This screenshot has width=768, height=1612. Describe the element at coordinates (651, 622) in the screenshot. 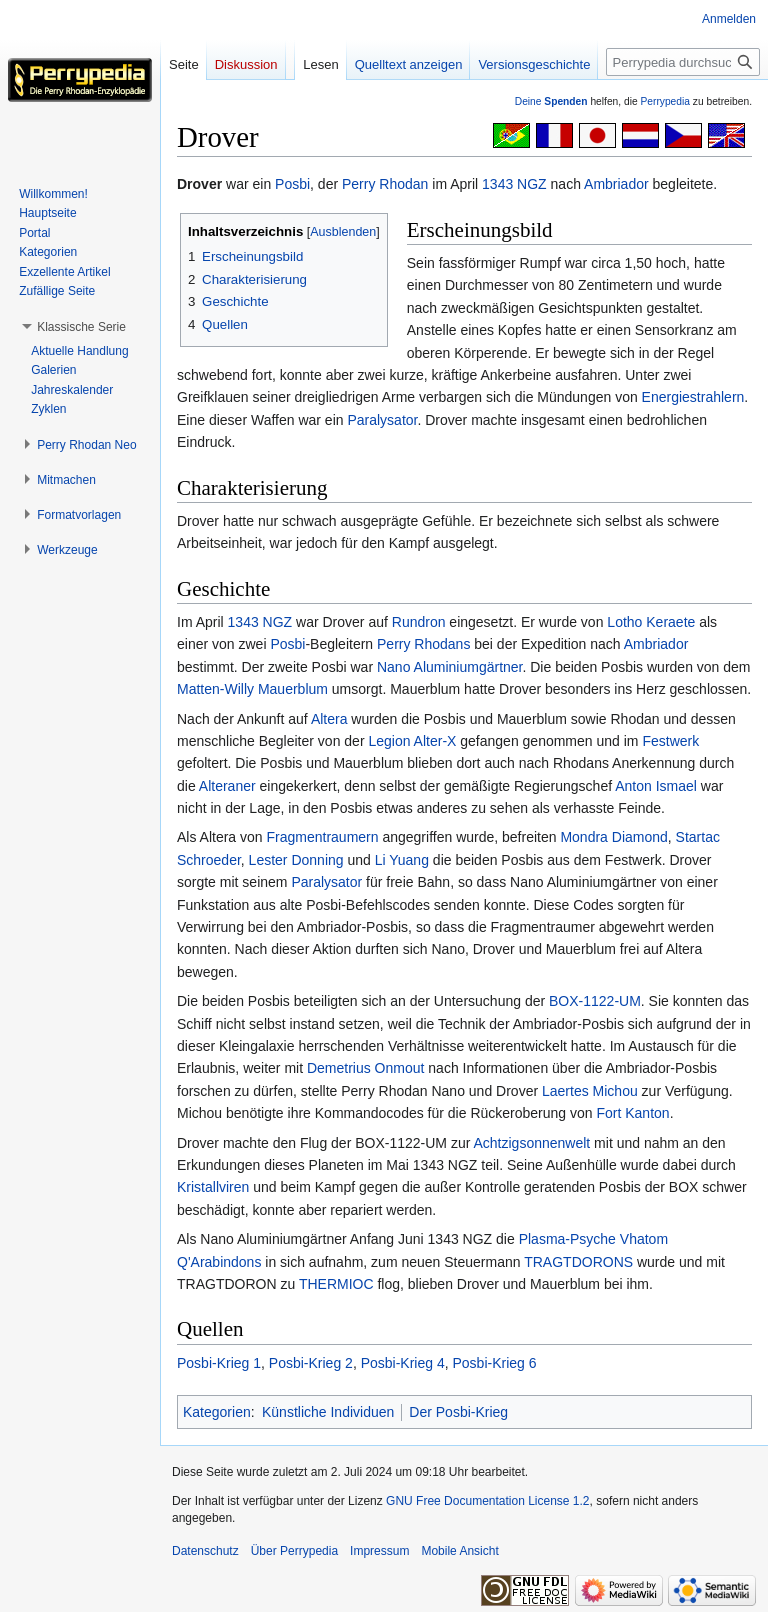

I see `Lotho Keraete` at that location.